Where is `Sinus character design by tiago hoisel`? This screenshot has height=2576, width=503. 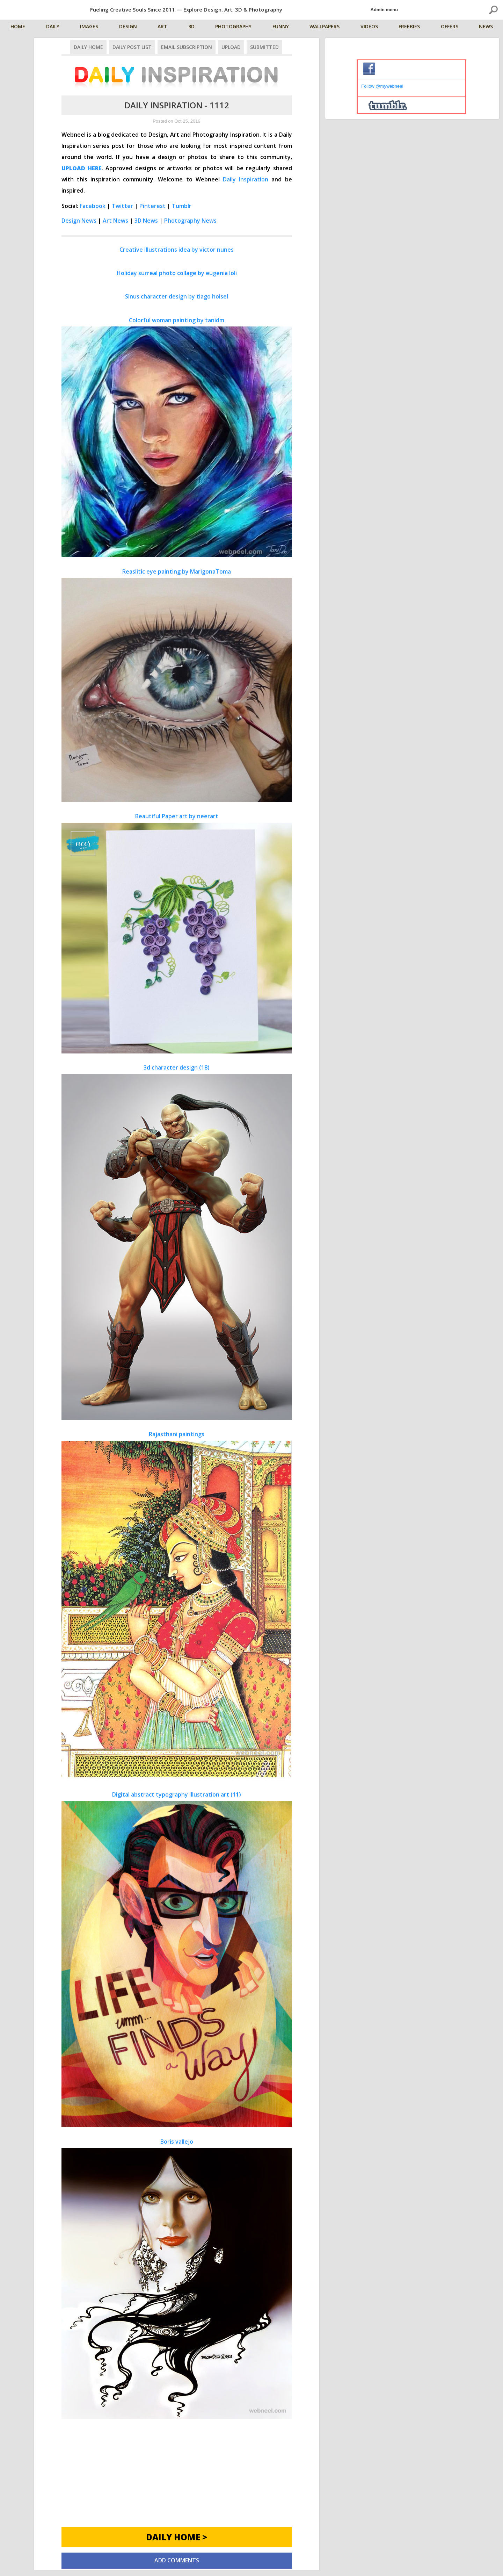
Sinus character design by tiago hoisel is located at coordinates (176, 296).